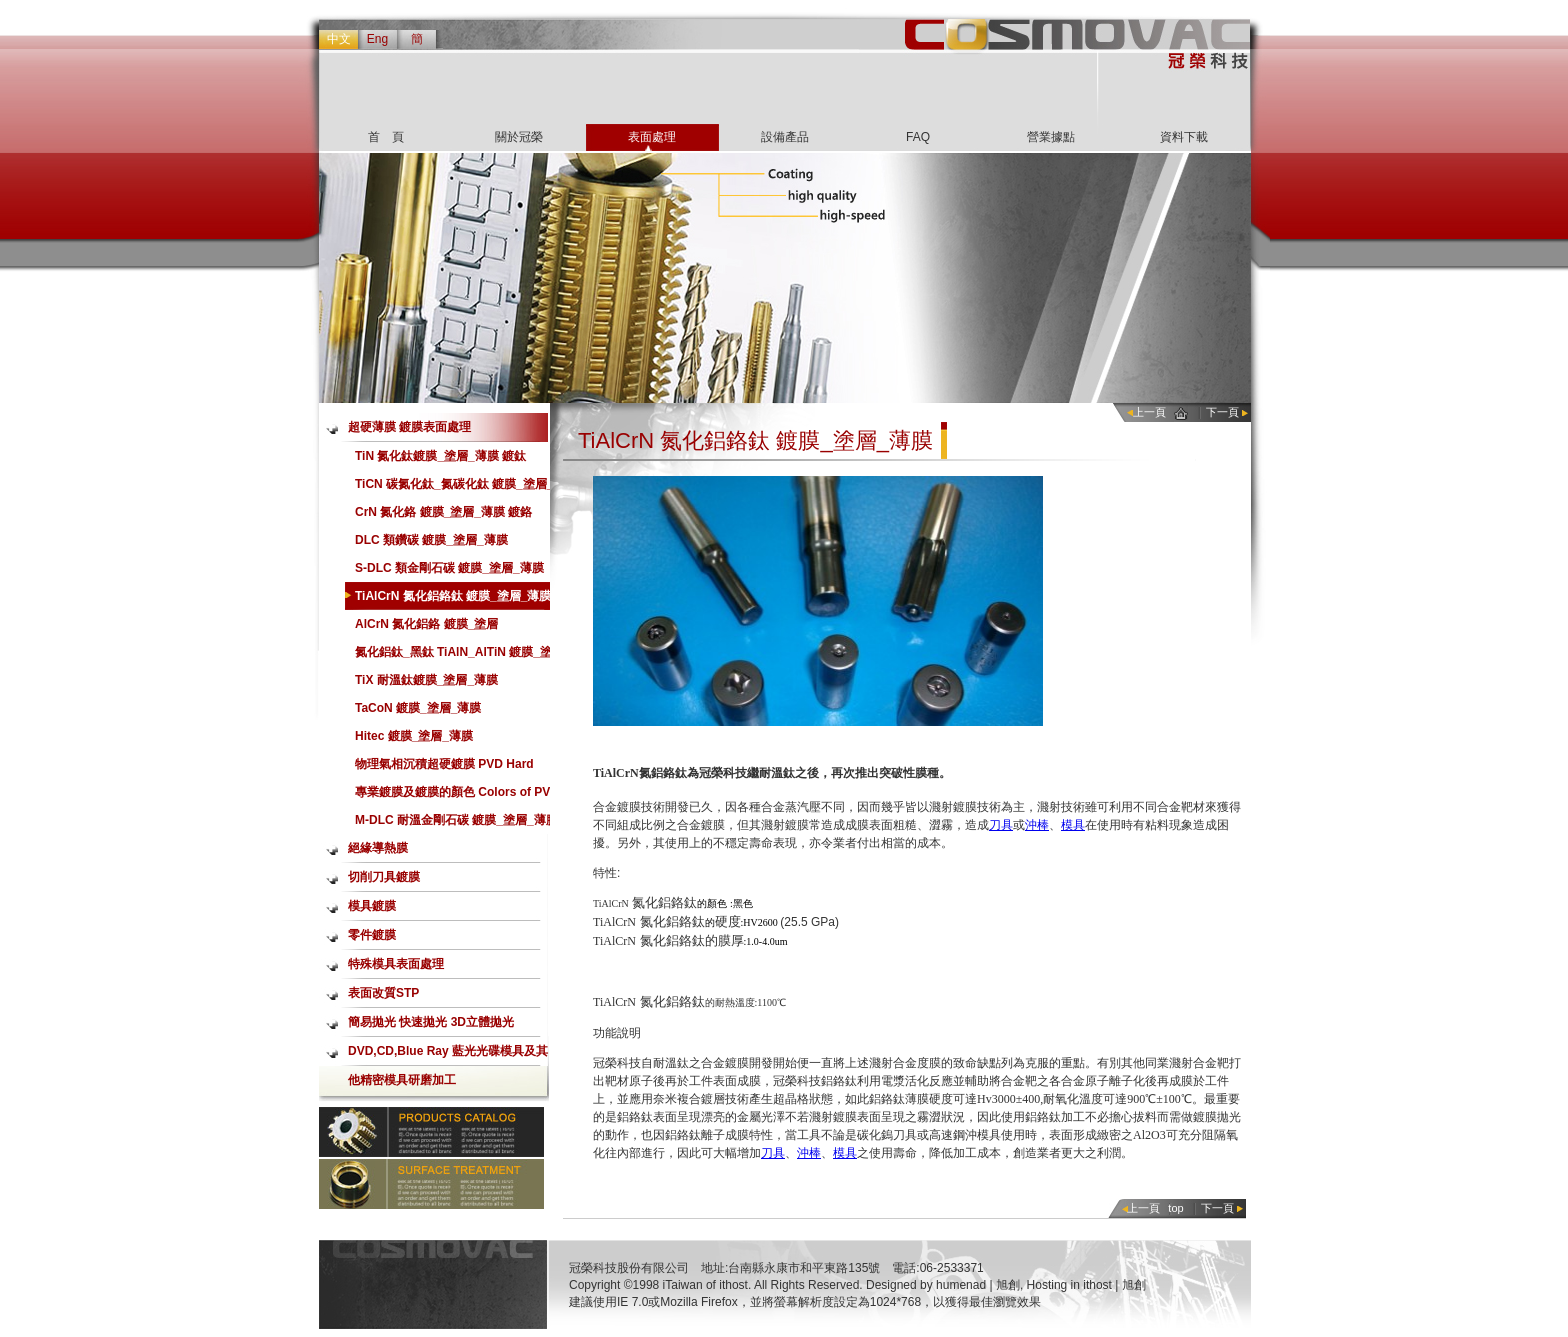  What do you see at coordinates (519, 137) in the screenshot?
I see `關於冠榮` at bounding box center [519, 137].